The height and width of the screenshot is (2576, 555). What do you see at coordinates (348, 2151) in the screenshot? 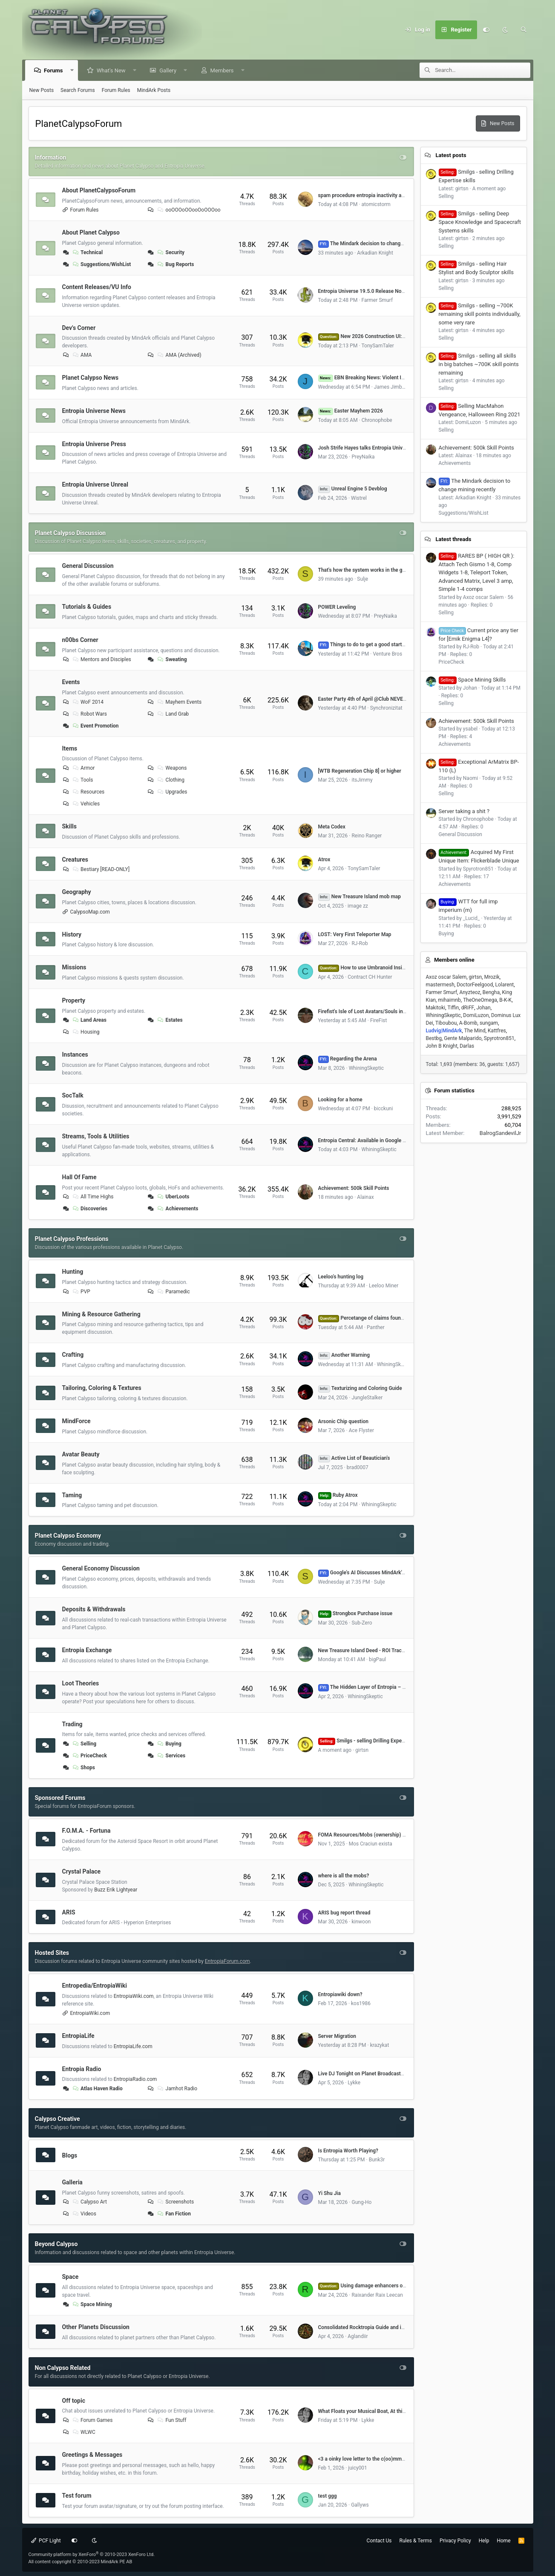
I see `Is Entropia Worth Playing?` at bounding box center [348, 2151].